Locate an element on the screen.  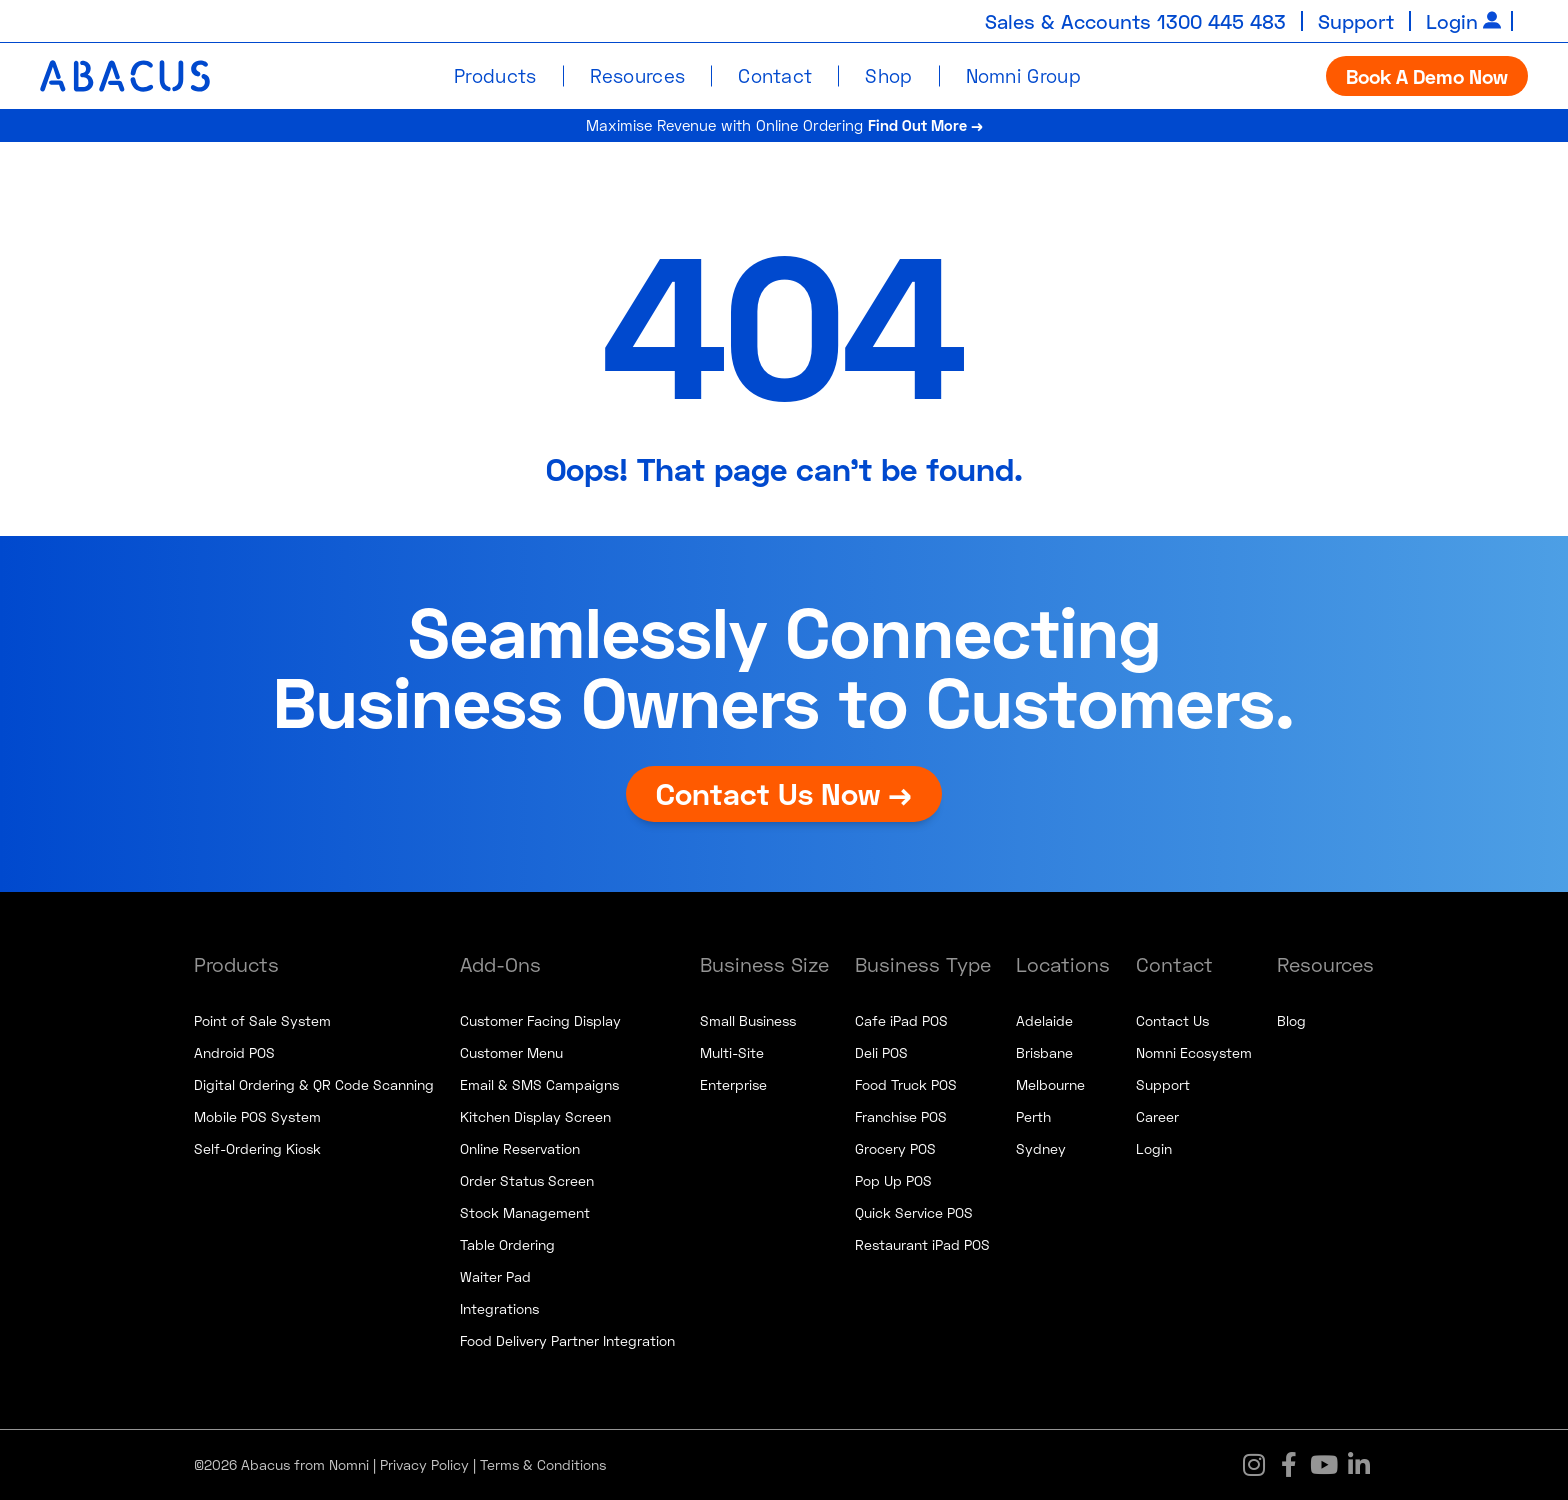
Point of Sale System is located at coordinates (262, 1020).